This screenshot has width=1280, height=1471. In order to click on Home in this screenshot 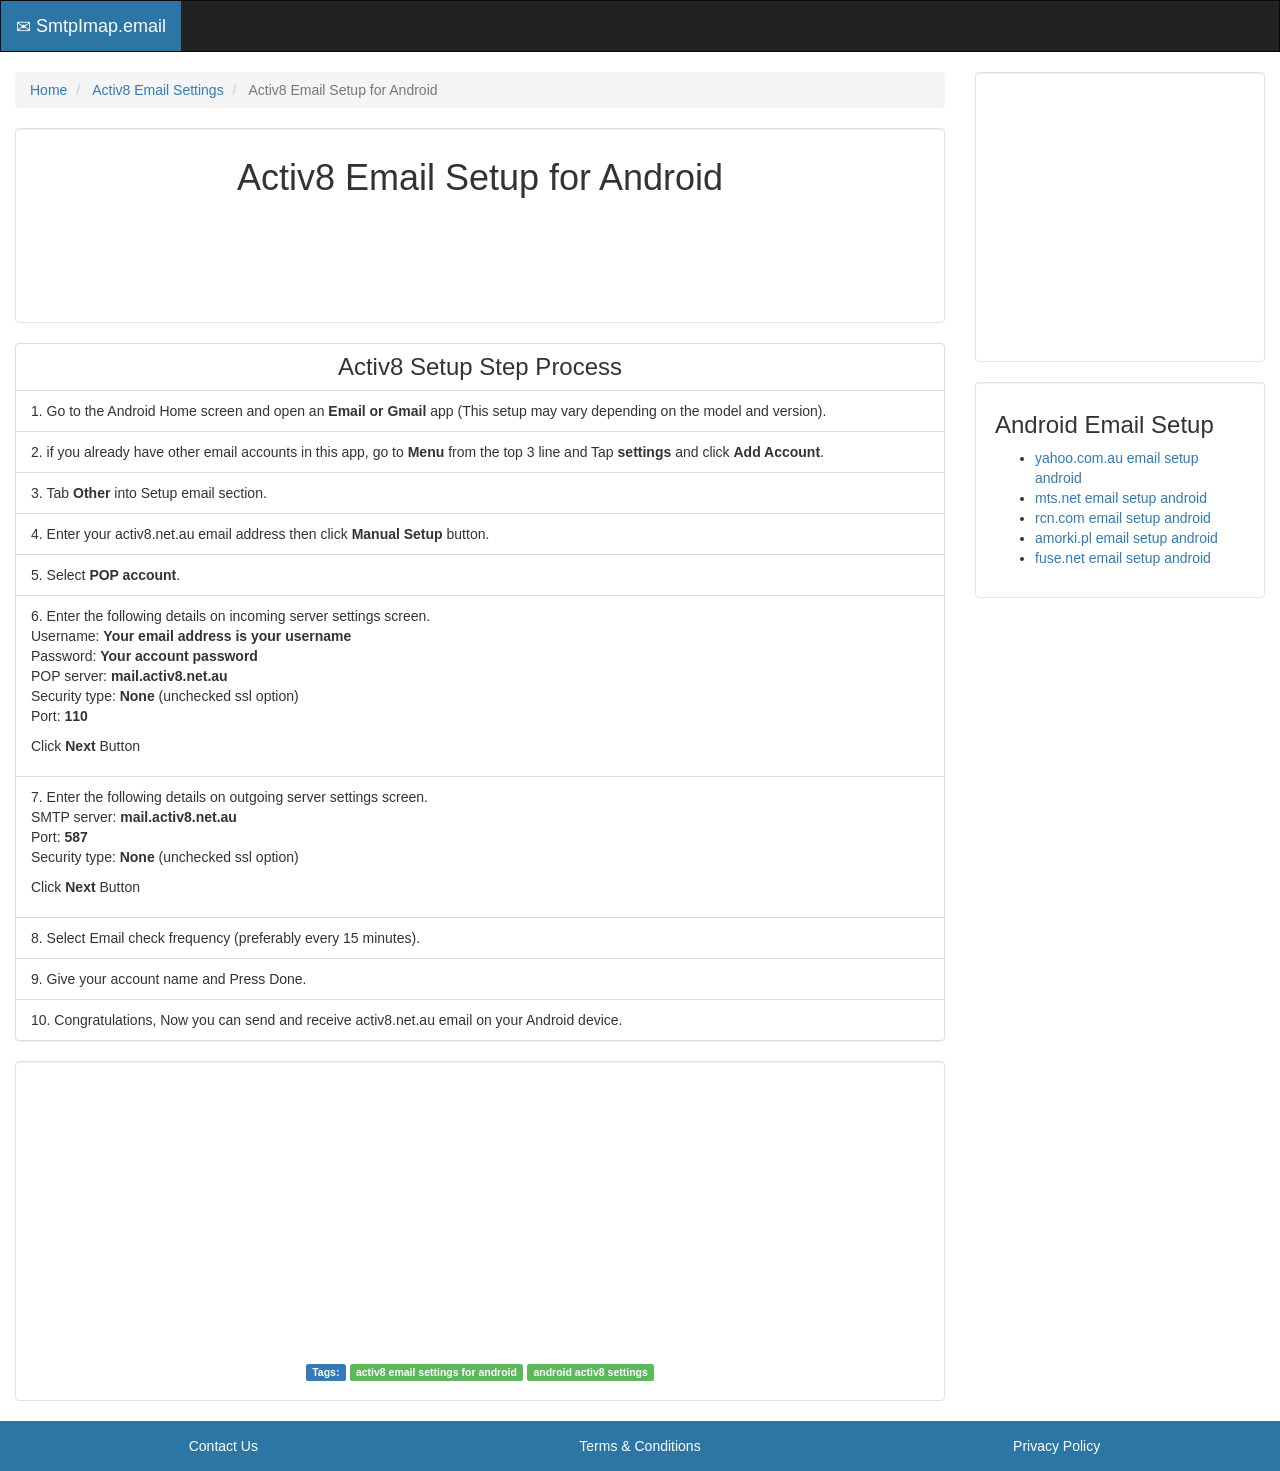, I will do `click(48, 90)`.